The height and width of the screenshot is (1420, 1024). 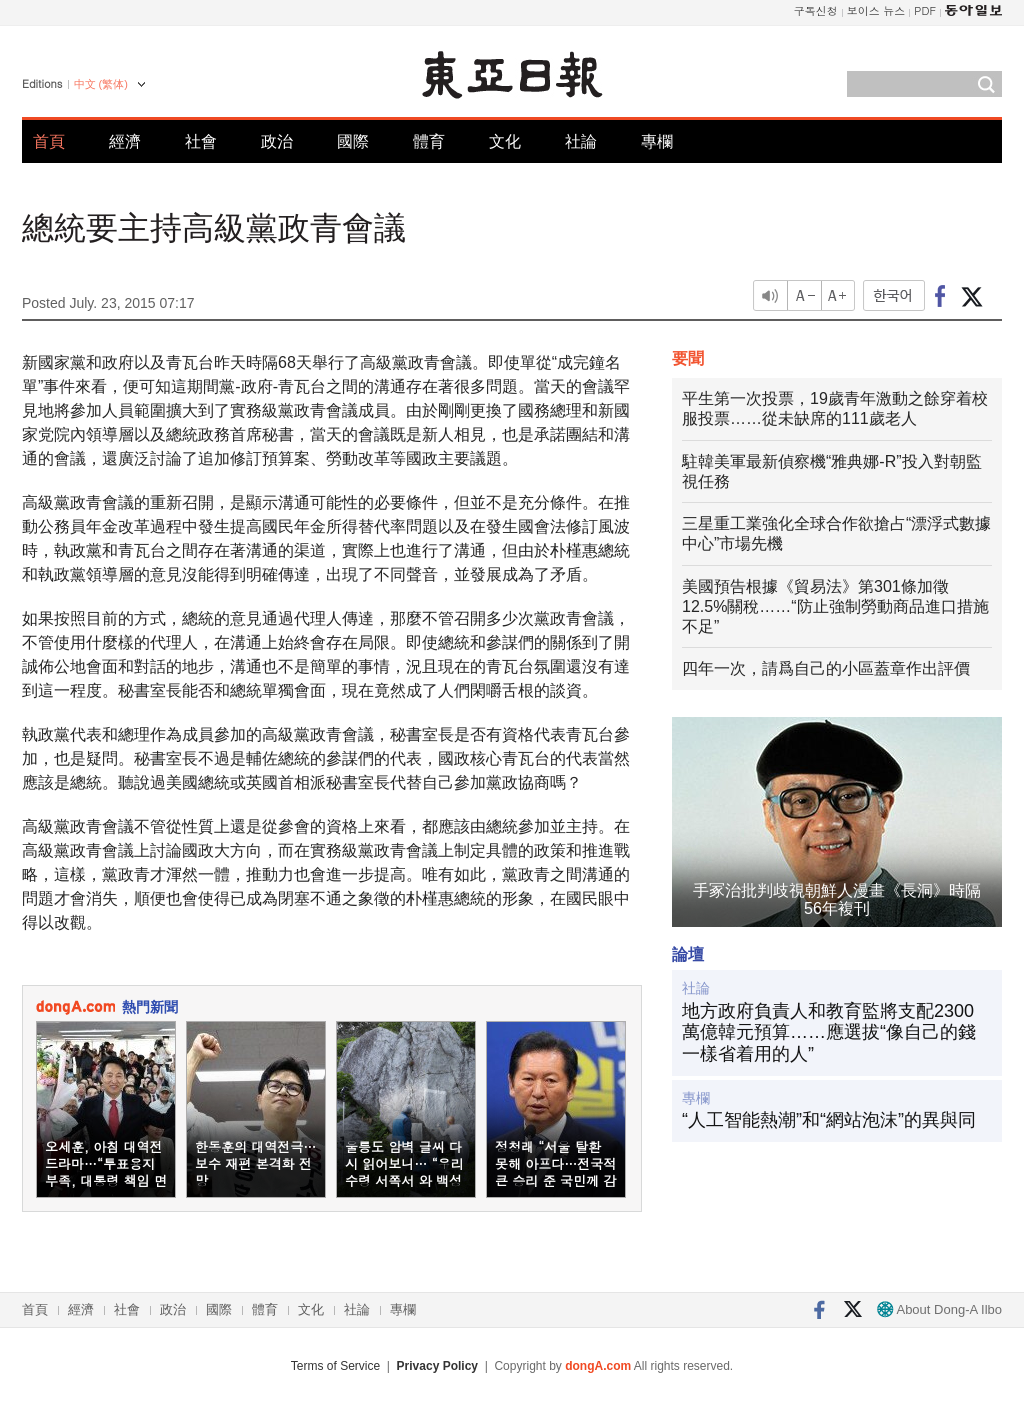 I want to click on 體育, so click(x=429, y=141).